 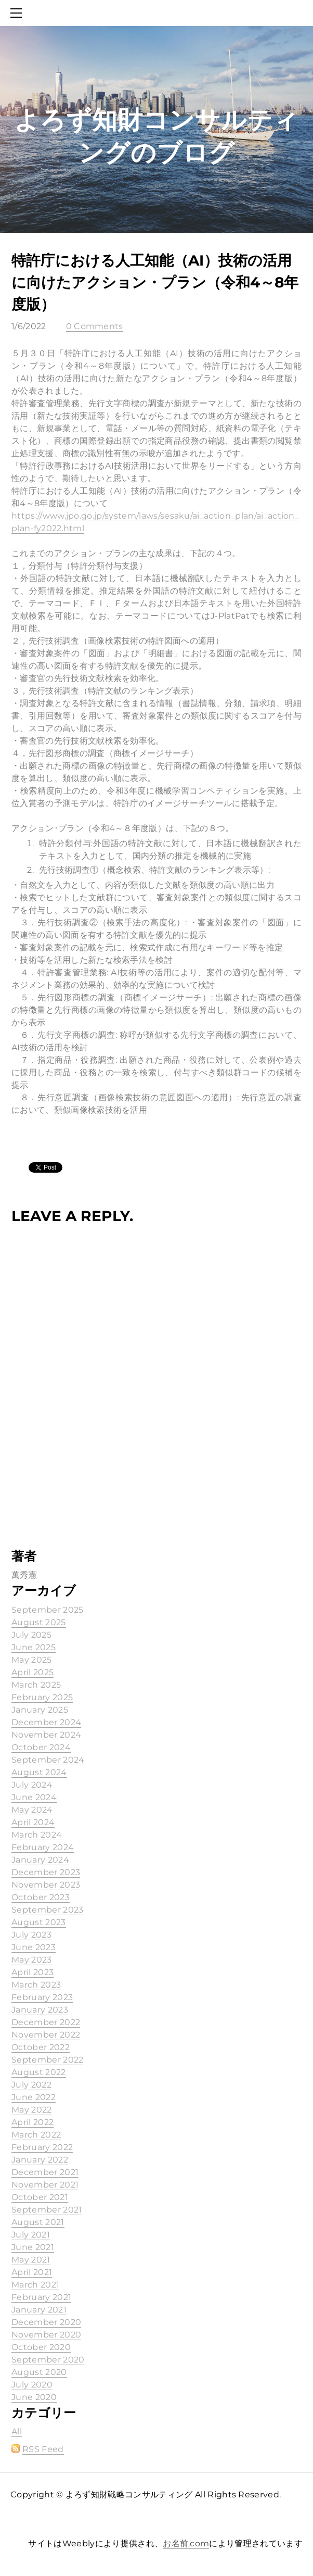 What do you see at coordinates (42, 1697) in the screenshot?
I see `February 2025` at bounding box center [42, 1697].